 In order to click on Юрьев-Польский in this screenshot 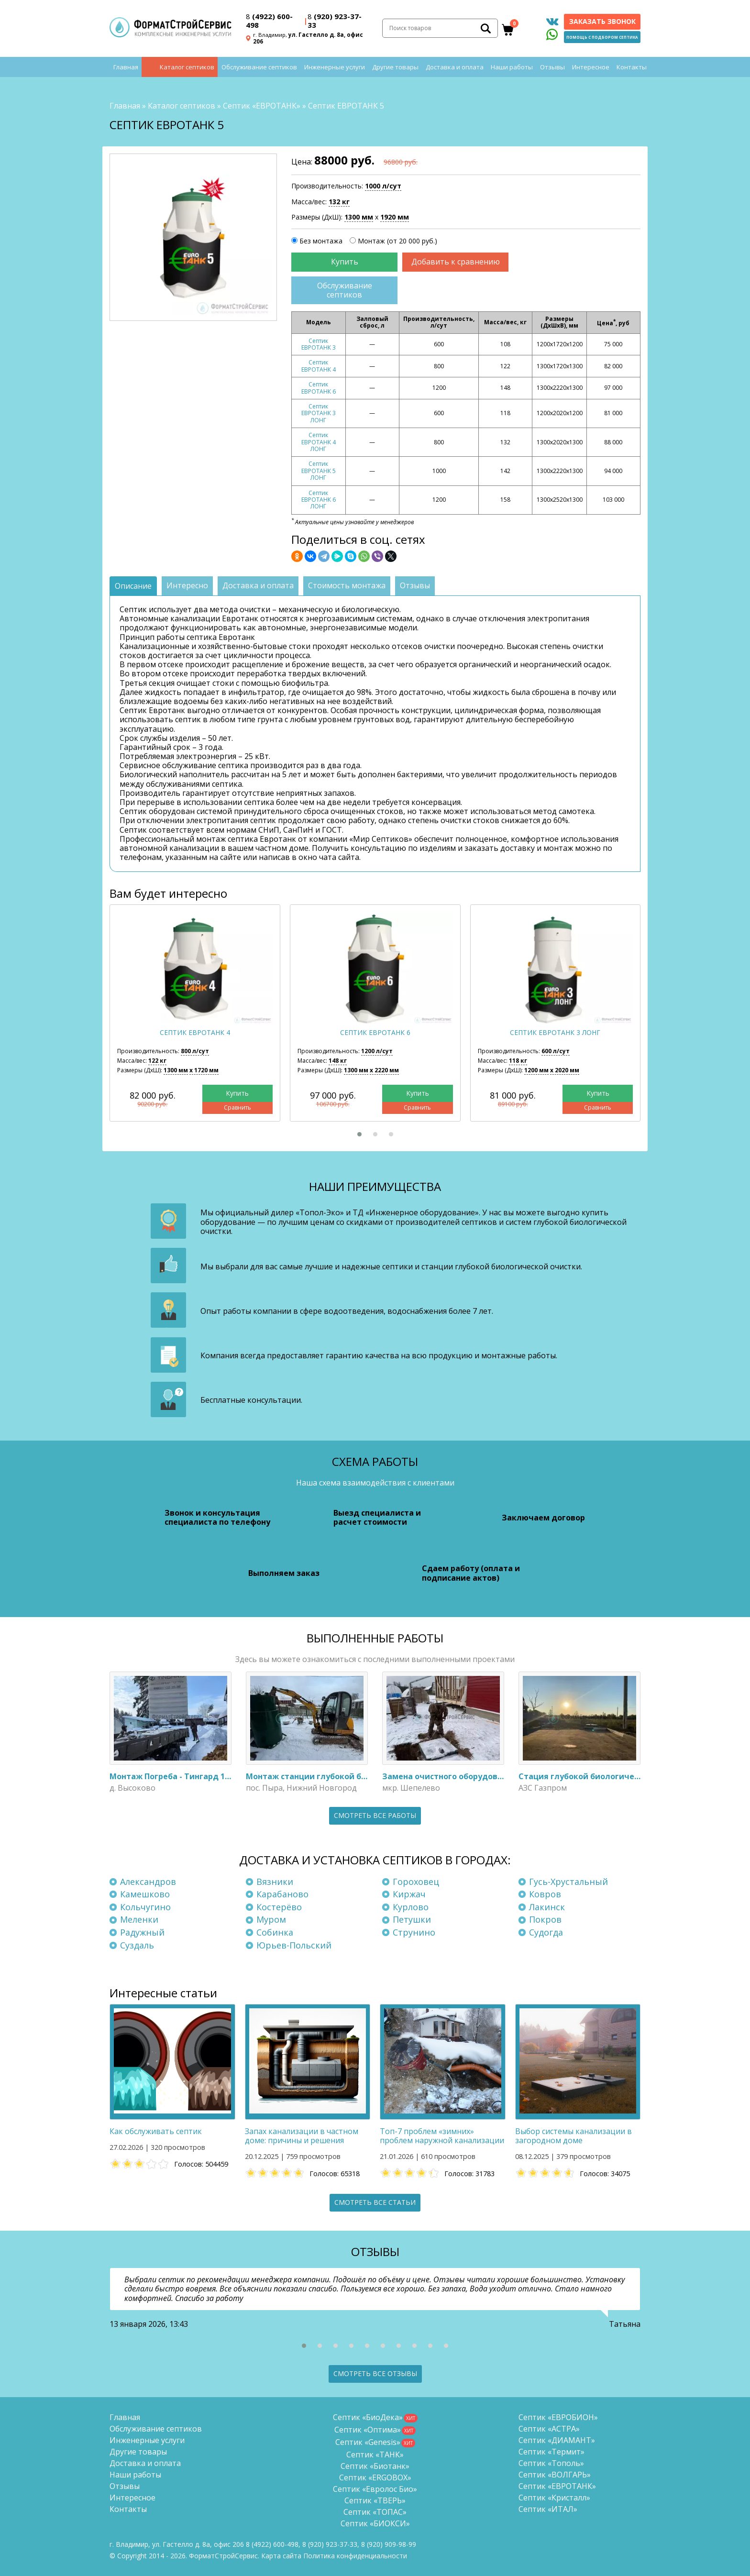, I will do `click(293, 1945)`.